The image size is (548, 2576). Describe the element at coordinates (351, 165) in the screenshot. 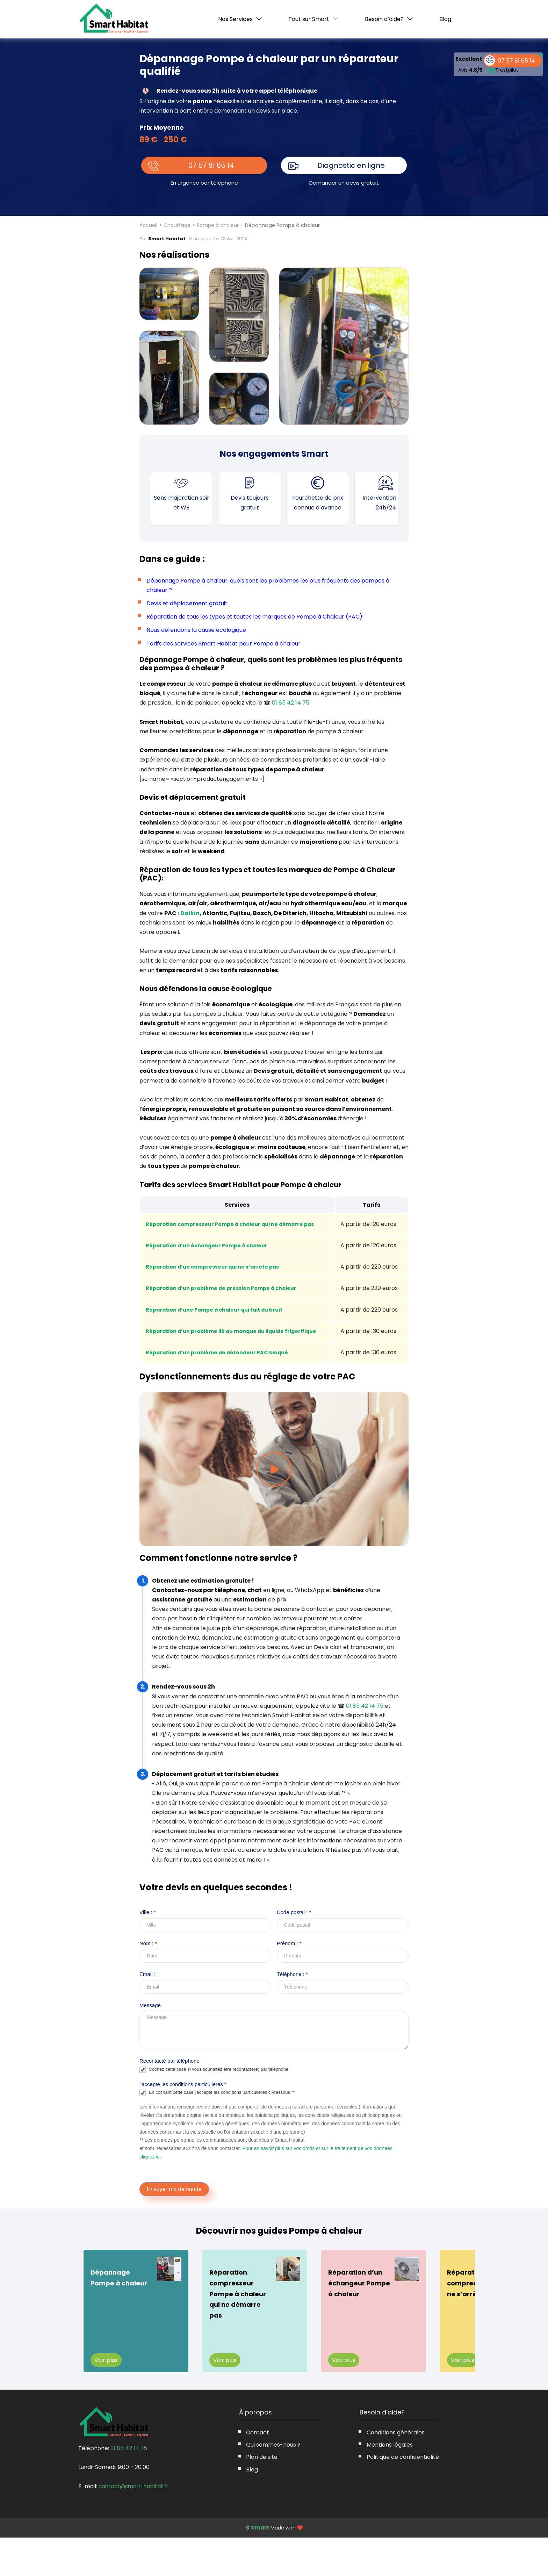

I see `Diagnostic en ligne` at that location.